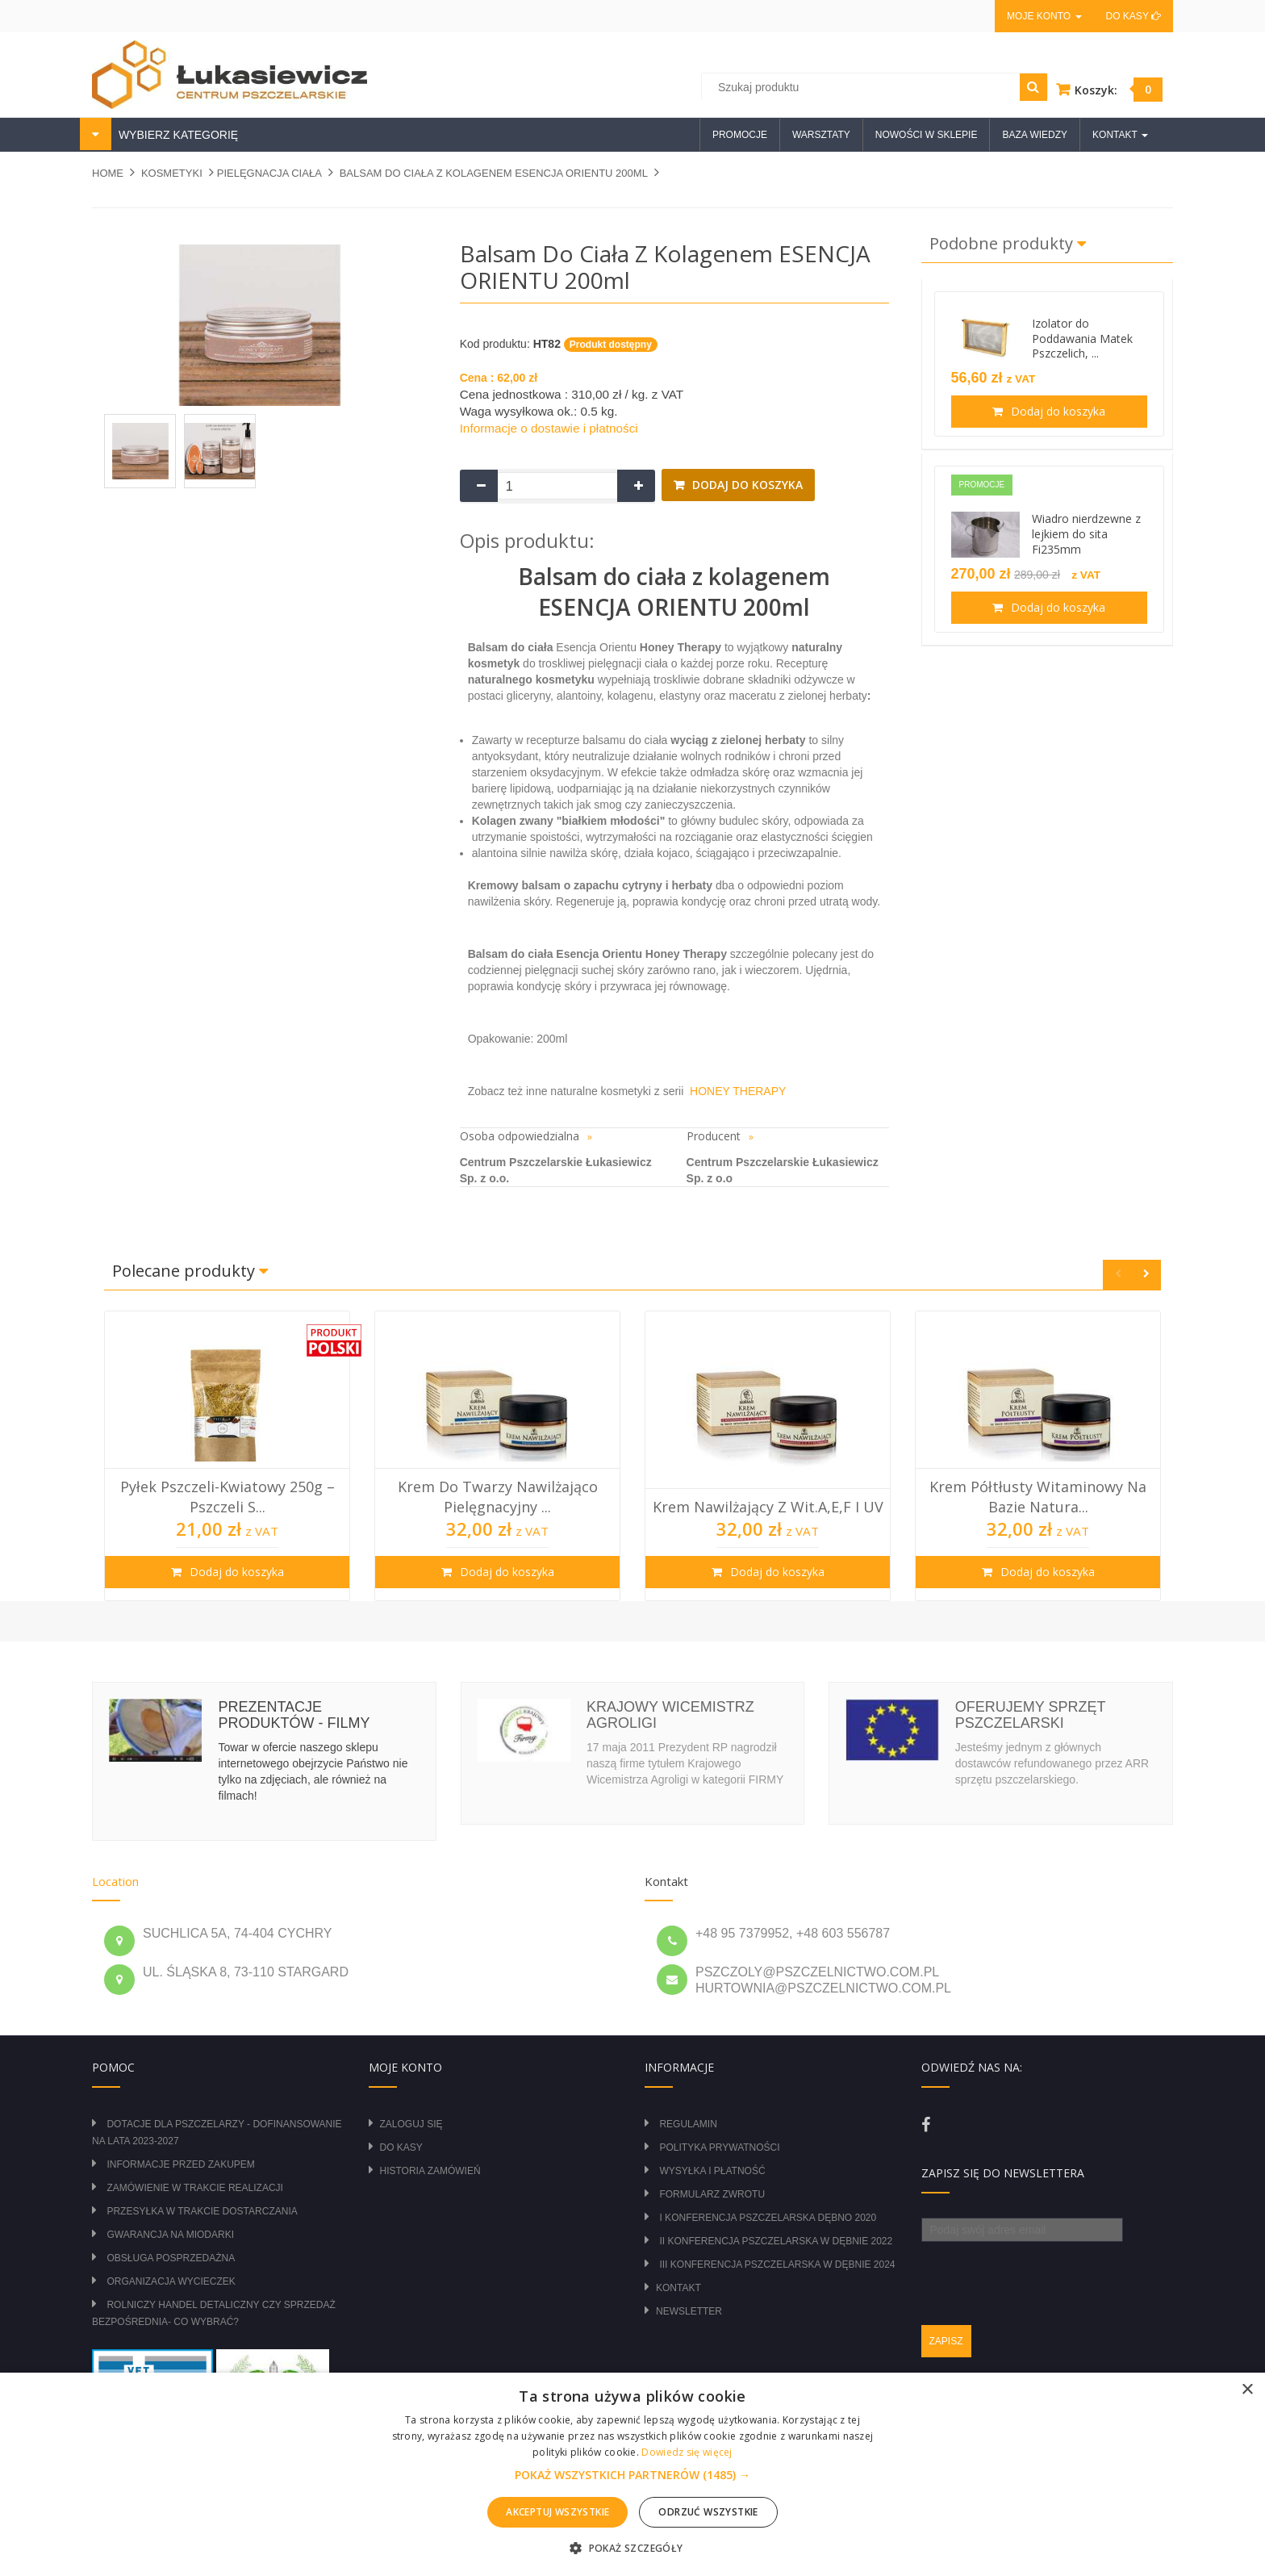 The width and height of the screenshot is (1265, 2576). What do you see at coordinates (269, 173) in the screenshot?
I see `PIELĘGNACJA CIAŁA` at bounding box center [269, 173].